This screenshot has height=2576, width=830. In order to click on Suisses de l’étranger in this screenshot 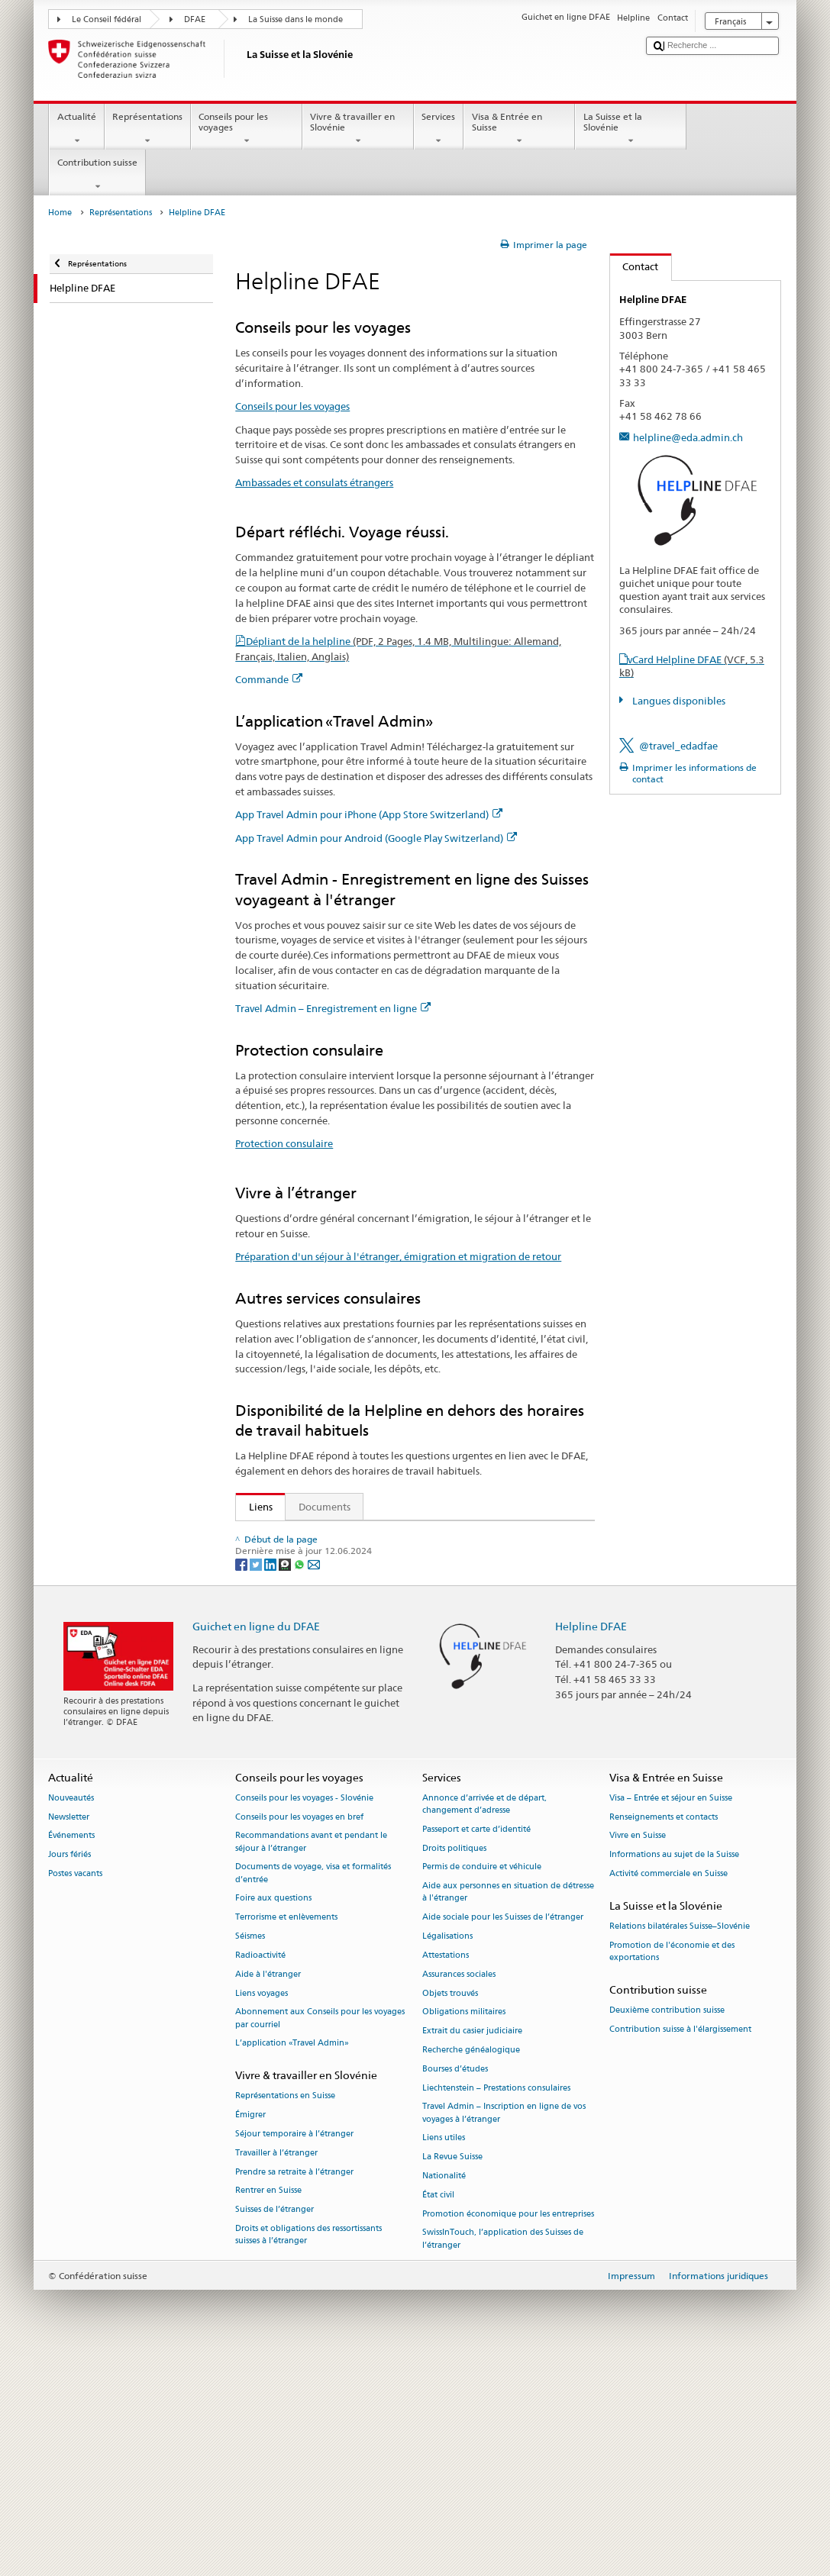, I will do `click(274, 2428)`.